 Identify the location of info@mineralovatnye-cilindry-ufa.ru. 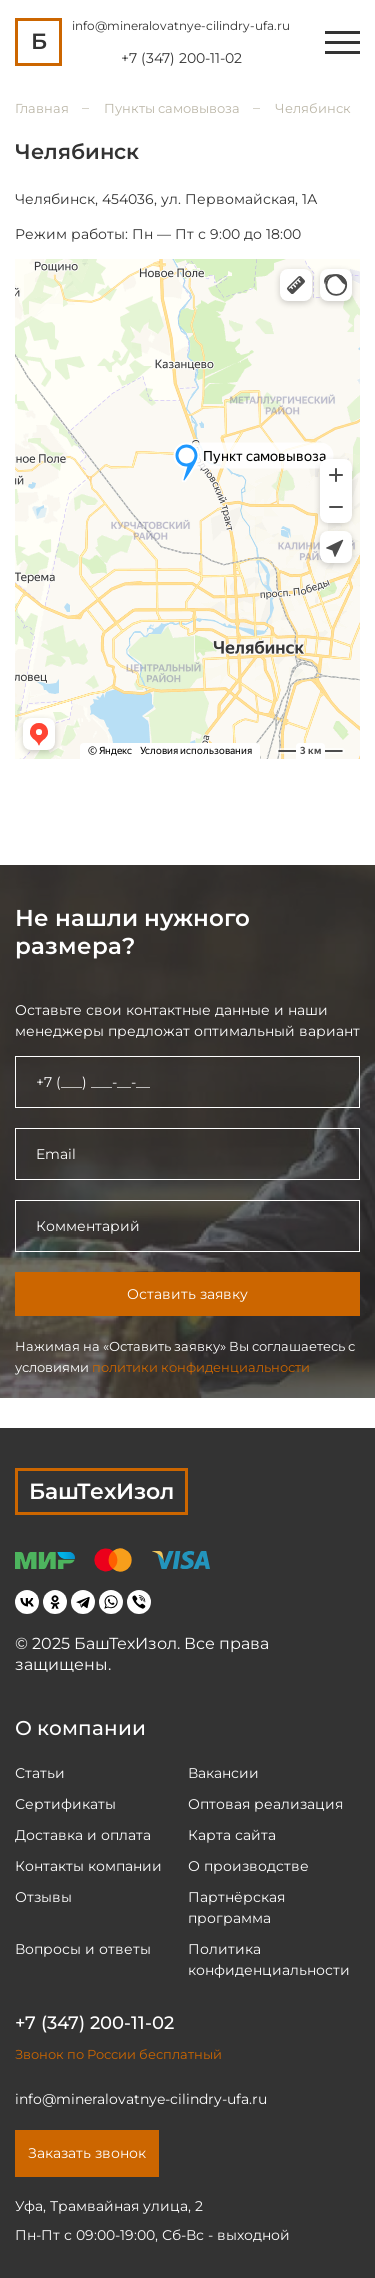
(181, 25).